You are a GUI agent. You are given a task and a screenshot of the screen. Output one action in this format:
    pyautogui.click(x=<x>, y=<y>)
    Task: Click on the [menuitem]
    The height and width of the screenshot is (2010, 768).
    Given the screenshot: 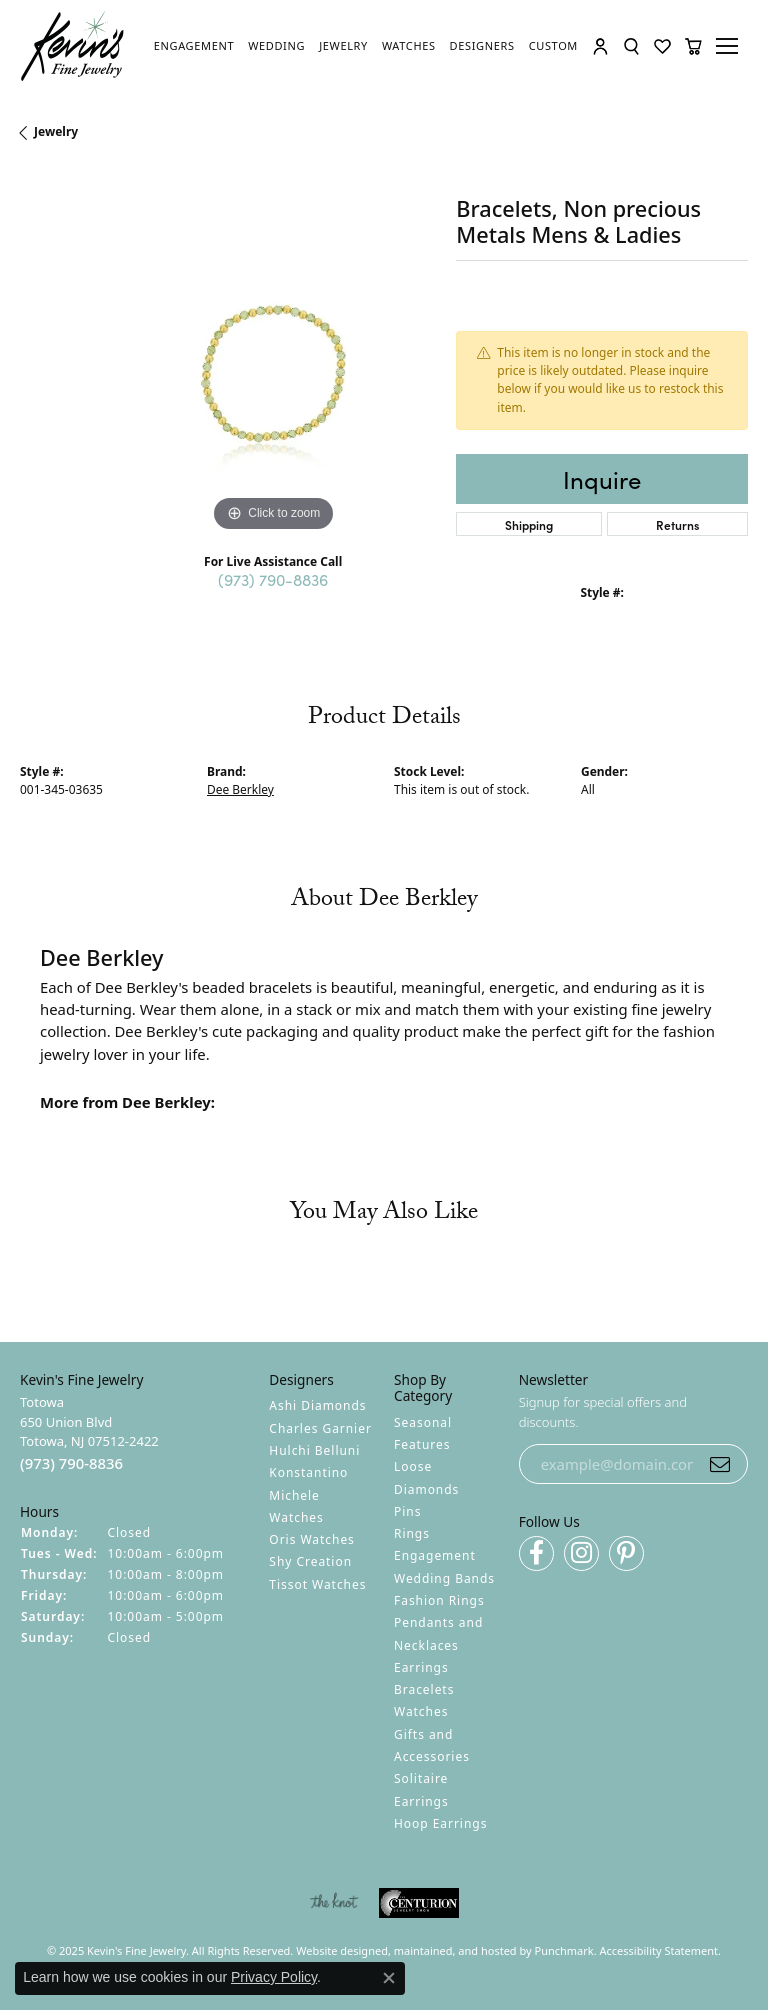 What is the action you would take?
    pyautogui.click(x=333, y=1903)
    